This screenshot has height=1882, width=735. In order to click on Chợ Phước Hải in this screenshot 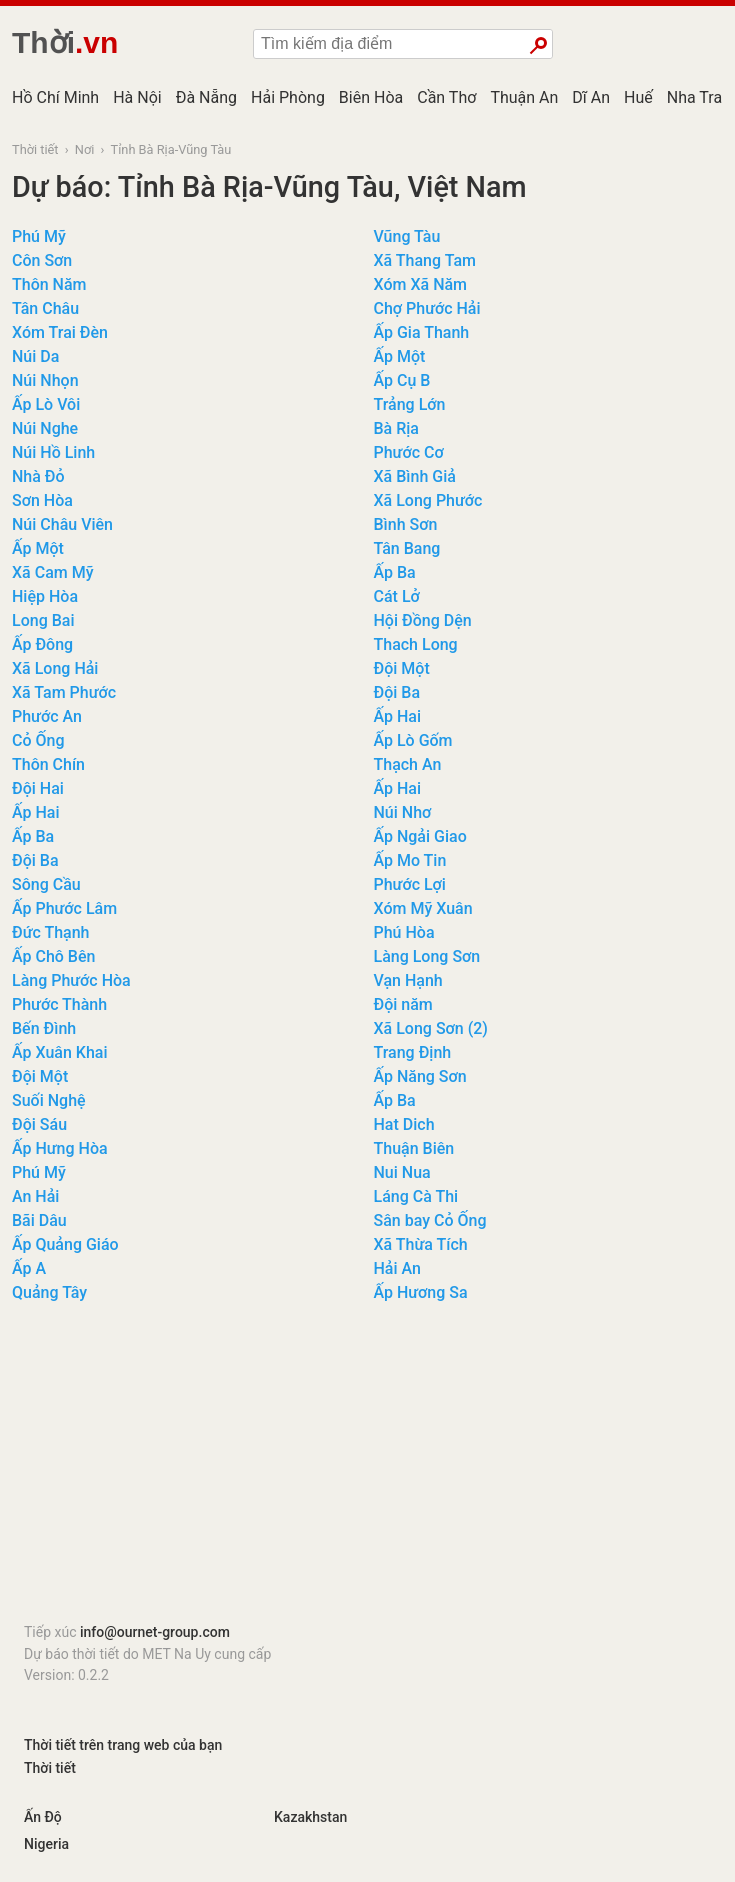, I will do `click(427, 308)`.